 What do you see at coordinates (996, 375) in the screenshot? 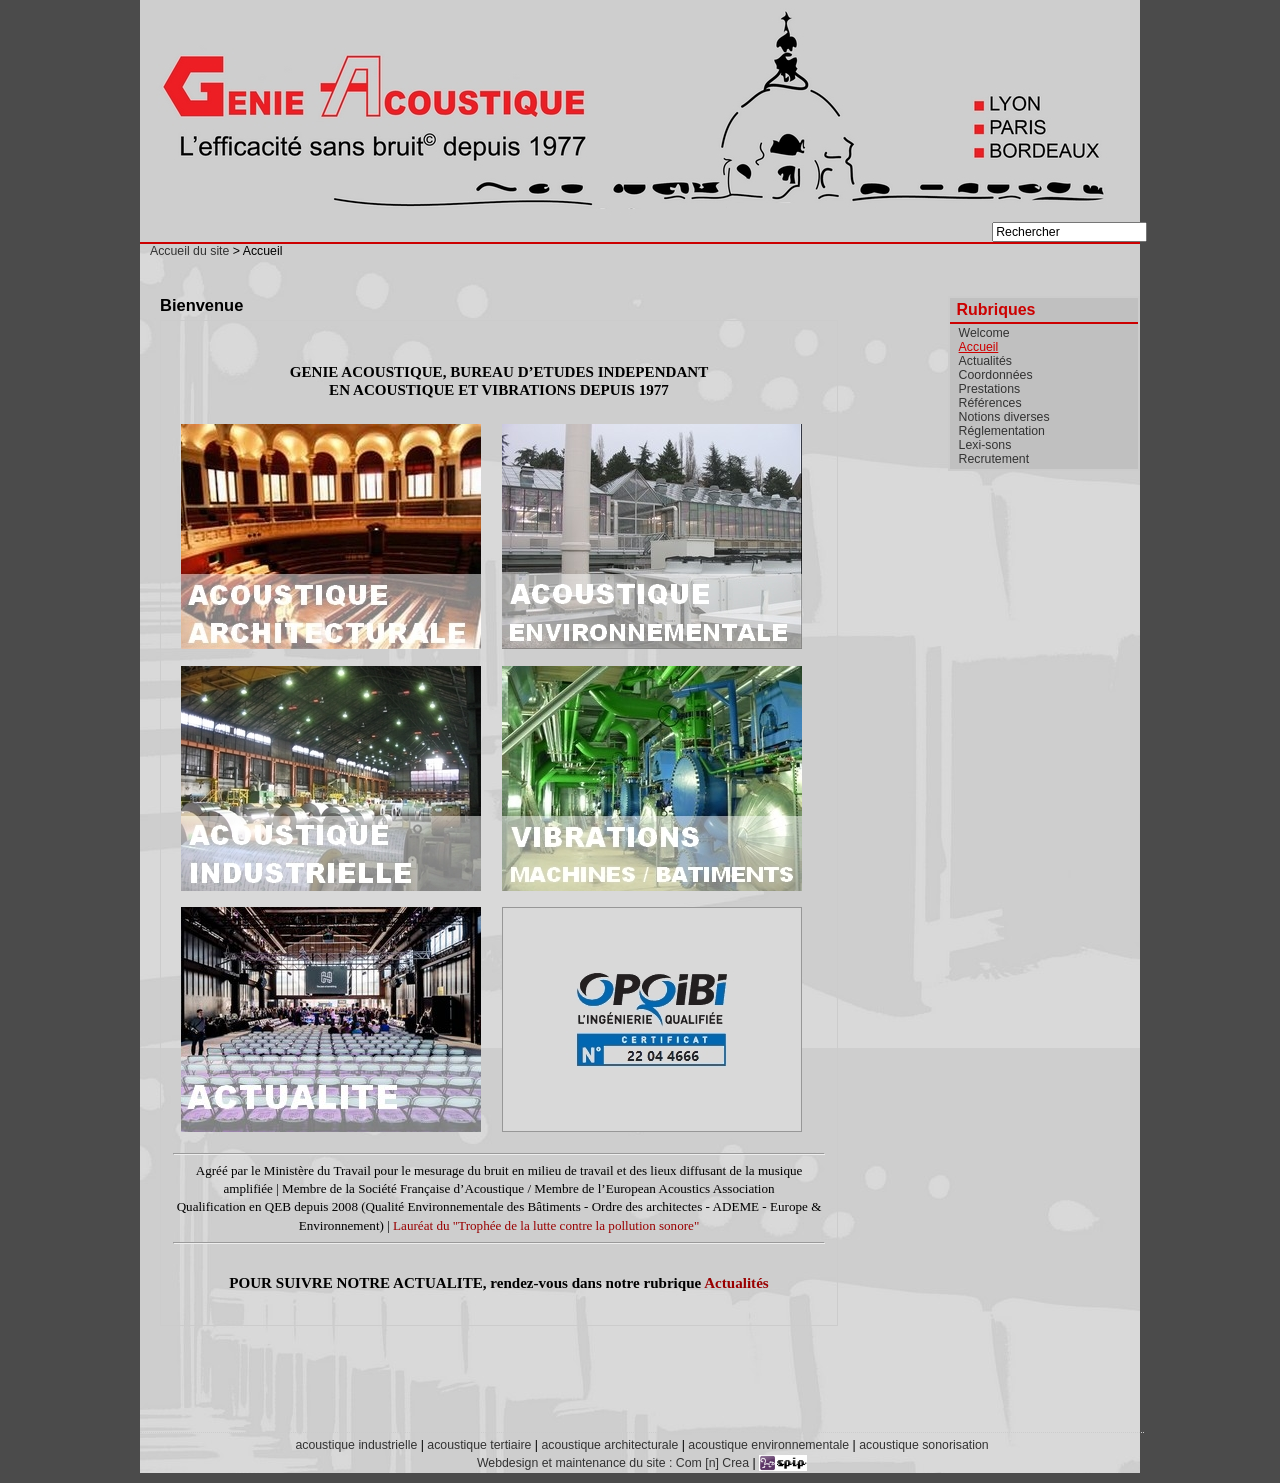
I see `Coordonnées` at bounding box center [996, 375].